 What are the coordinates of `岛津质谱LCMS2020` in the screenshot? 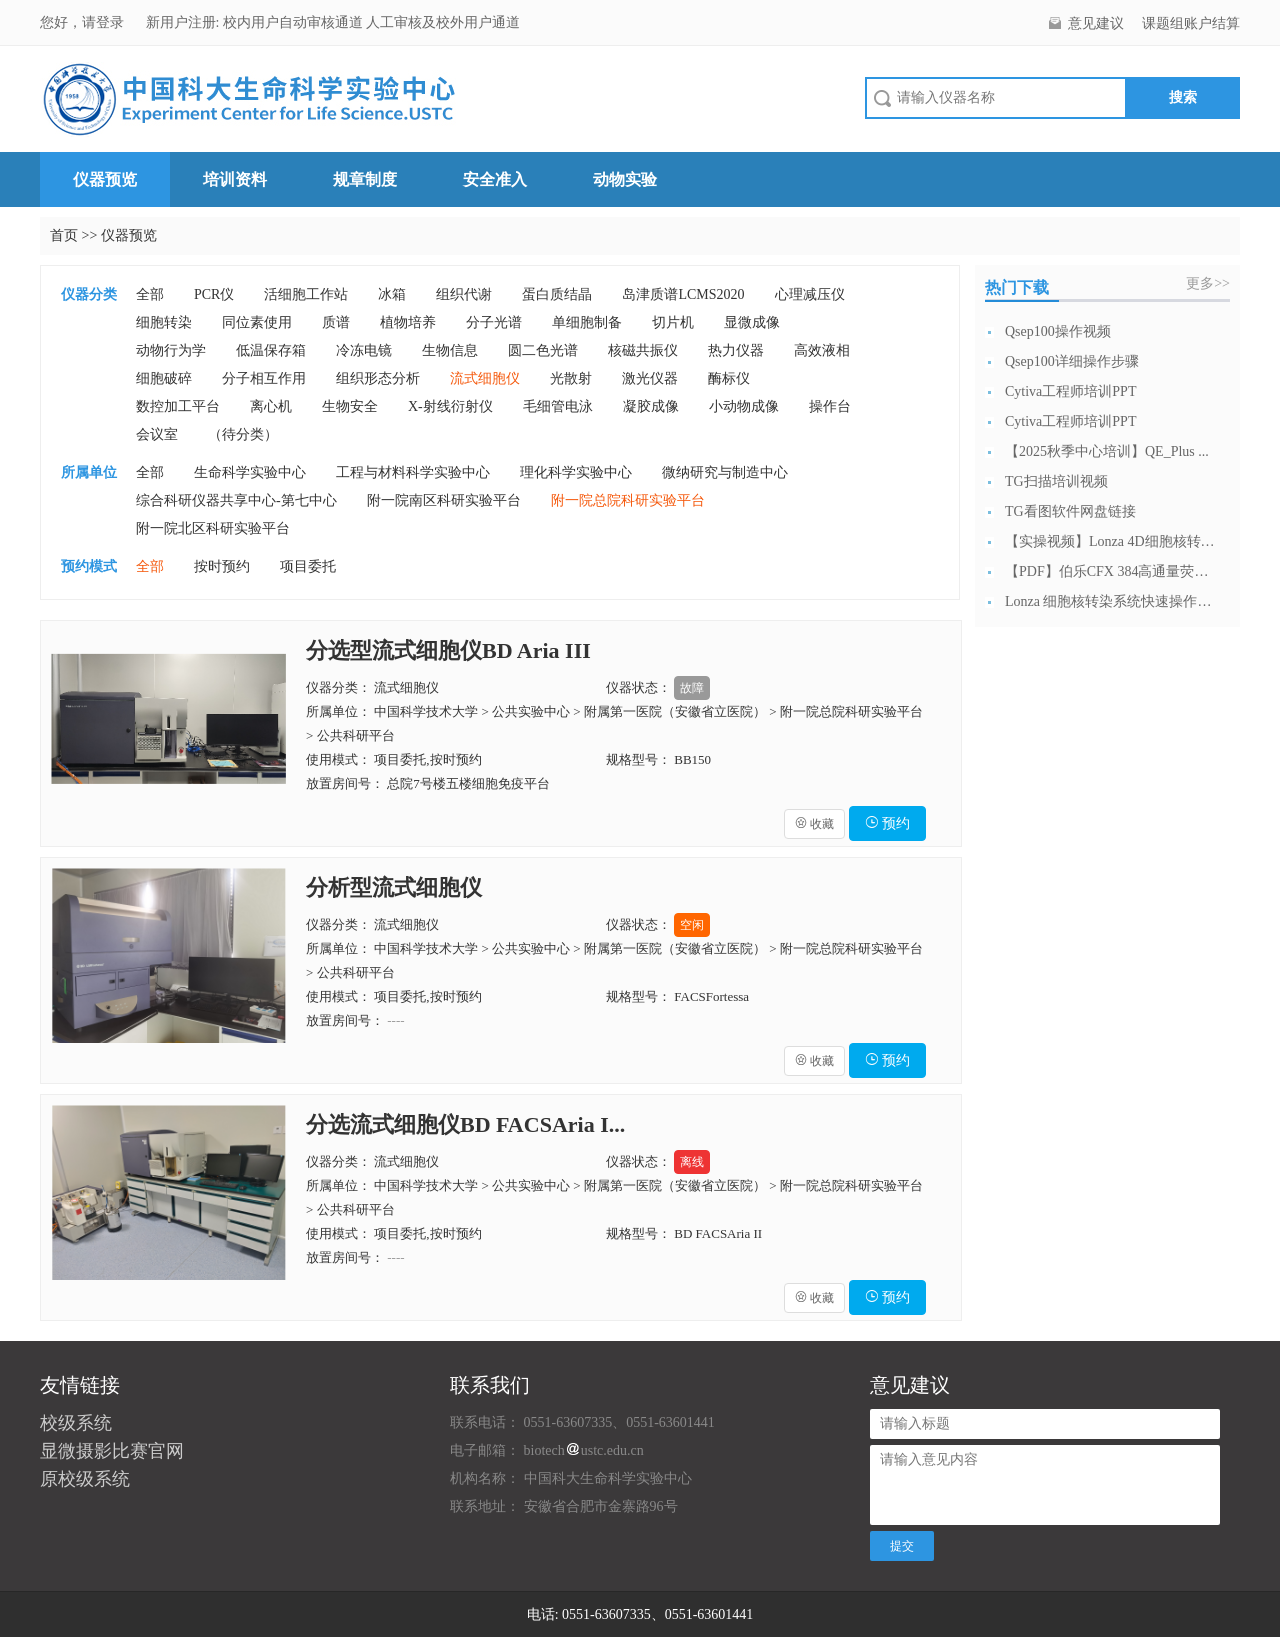 It's located at (683, 294).